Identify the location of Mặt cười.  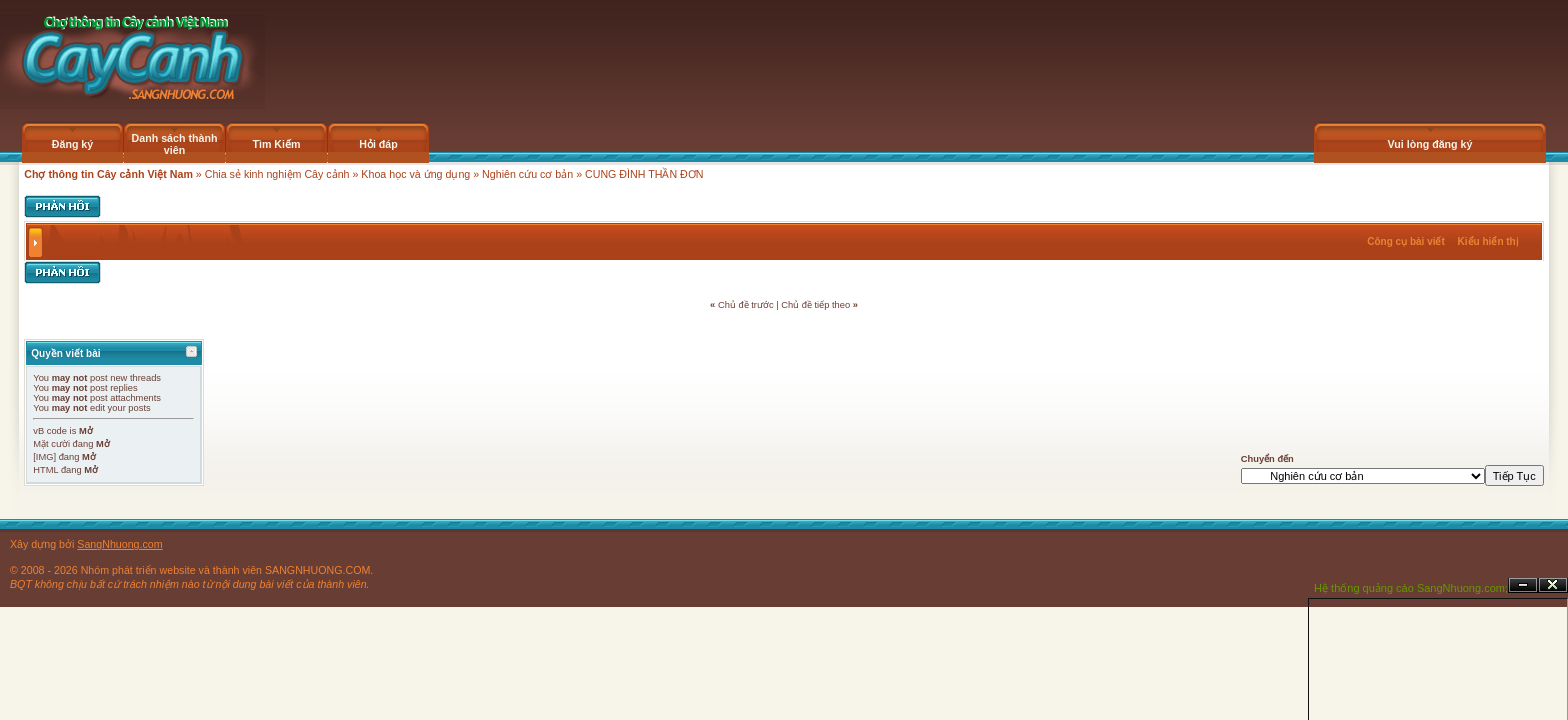
(51, 444).